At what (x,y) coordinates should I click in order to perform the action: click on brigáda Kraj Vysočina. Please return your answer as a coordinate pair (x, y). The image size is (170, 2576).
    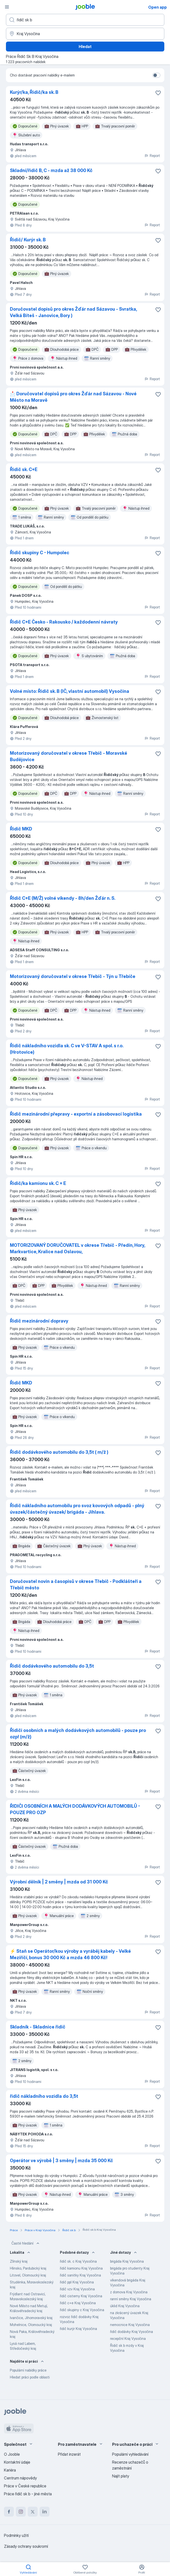
    Looking at the image, I should click on (127, 2261).